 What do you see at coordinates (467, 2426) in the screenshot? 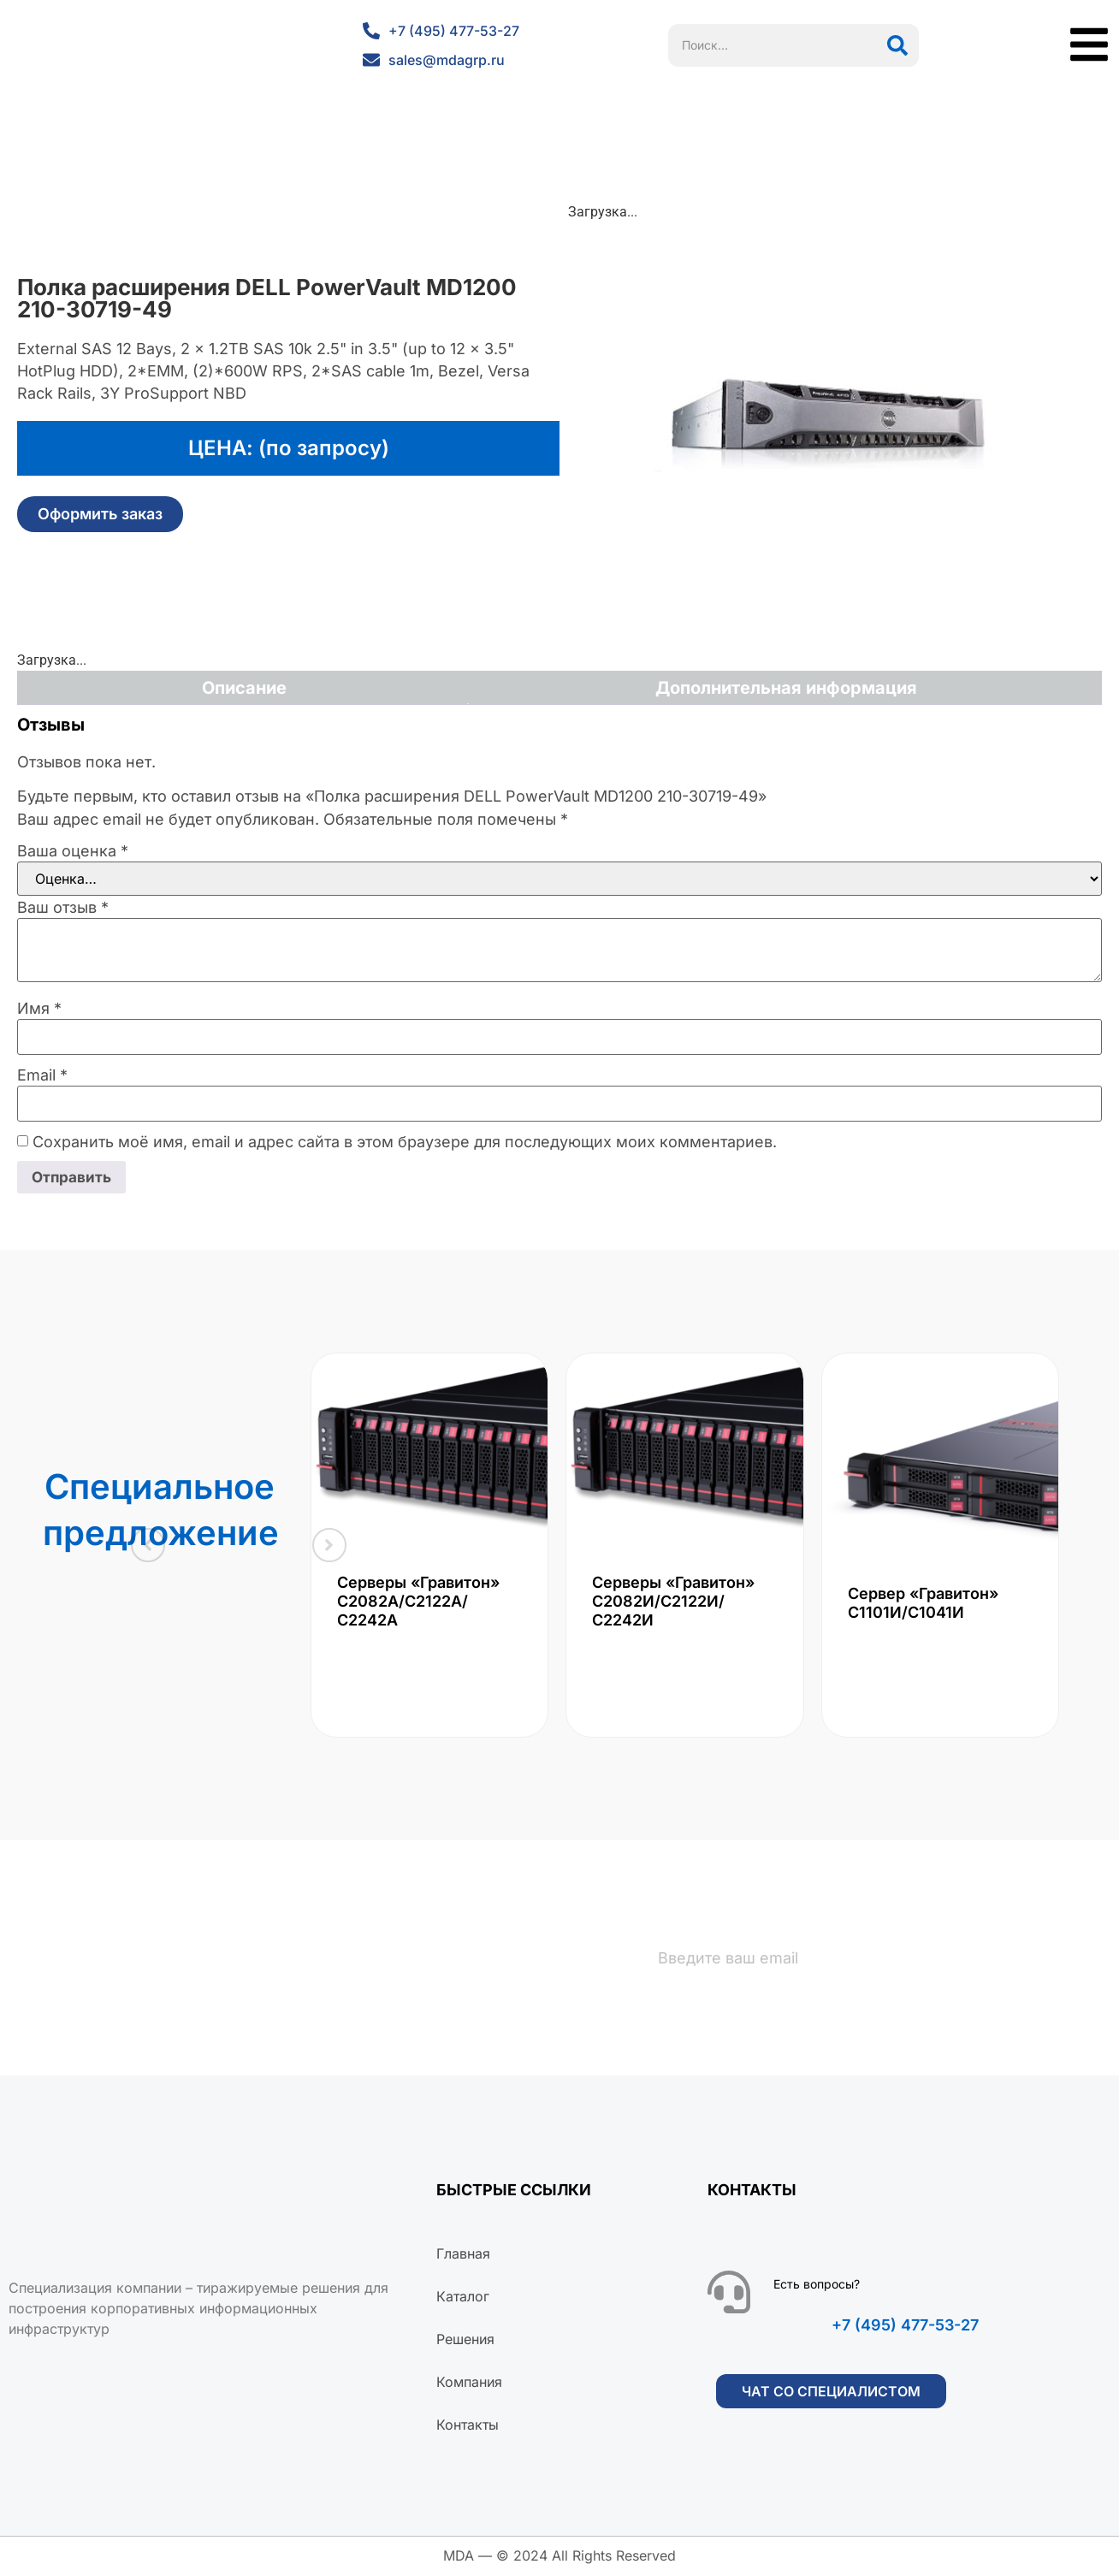
I see `Контакты` at bounding box center [467, 2426].